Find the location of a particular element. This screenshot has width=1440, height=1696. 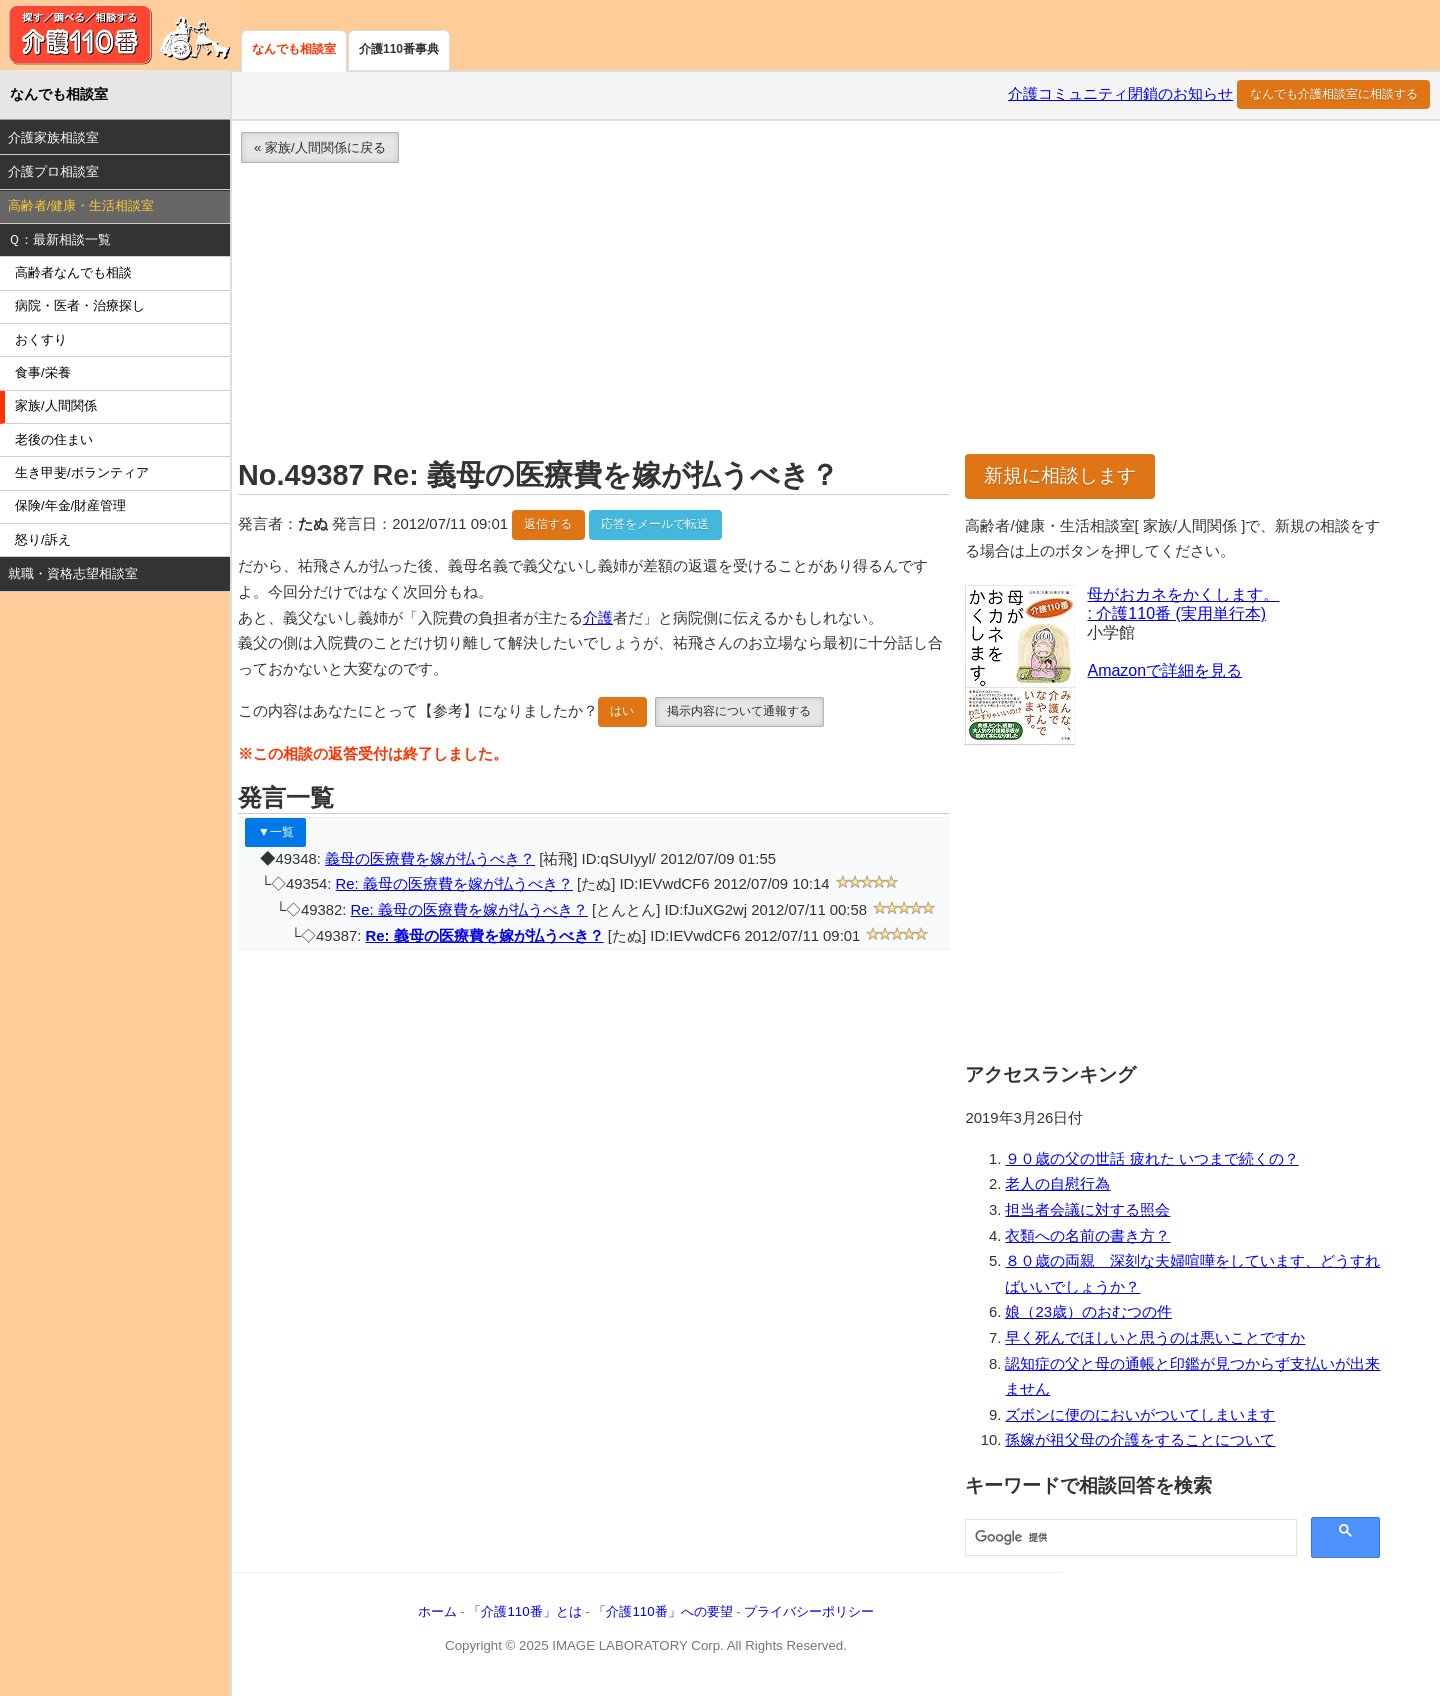

Amazonで詳細を見る is located at coordinates (1164, 670).